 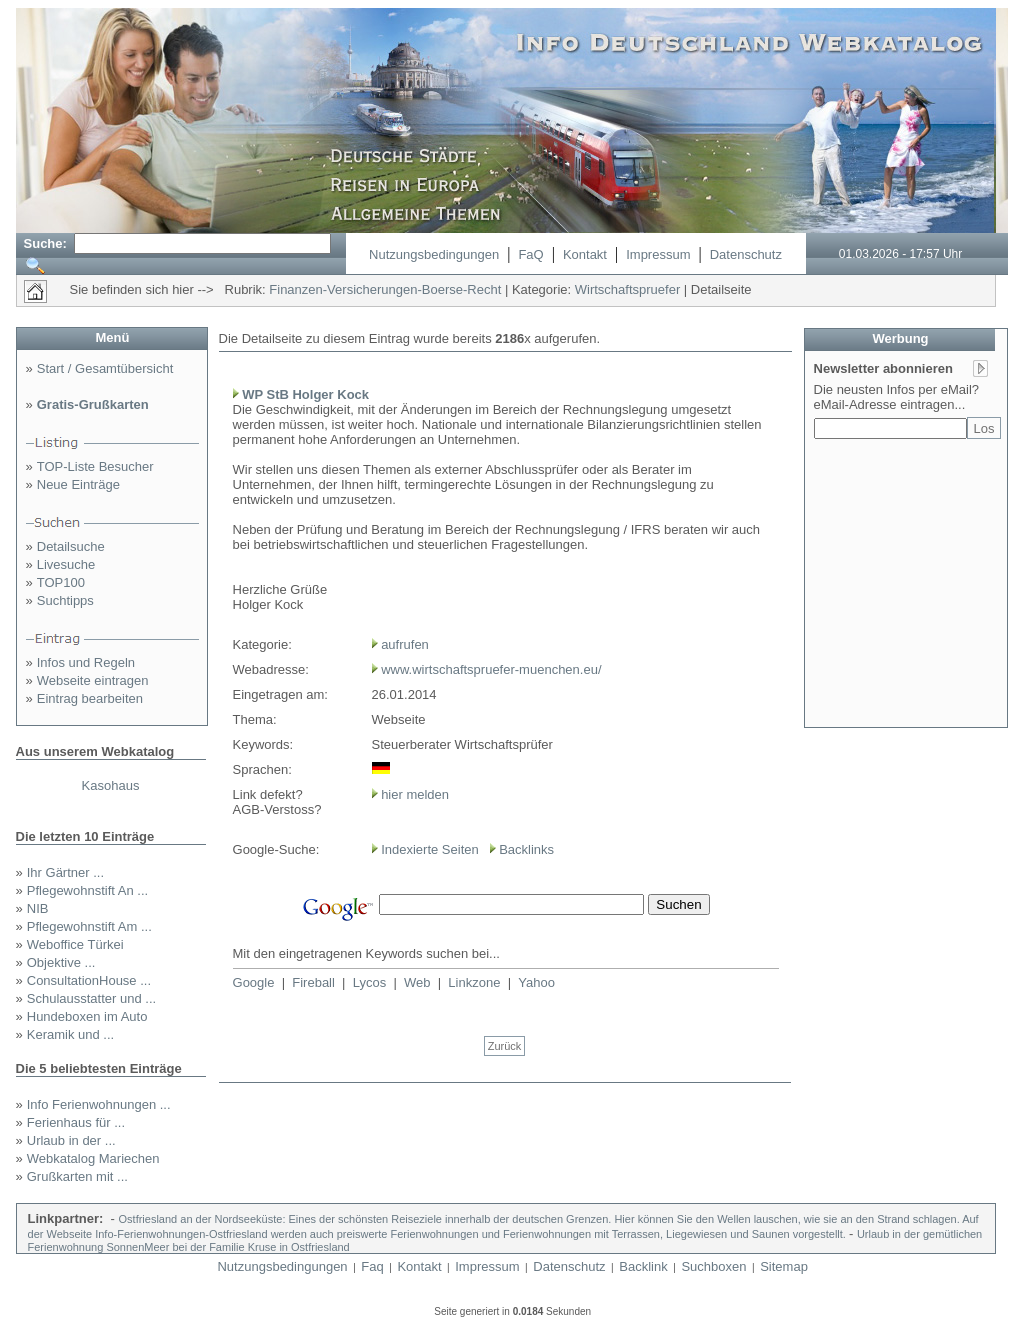 I want to click on Livesuche, so click(x=66, y=564).